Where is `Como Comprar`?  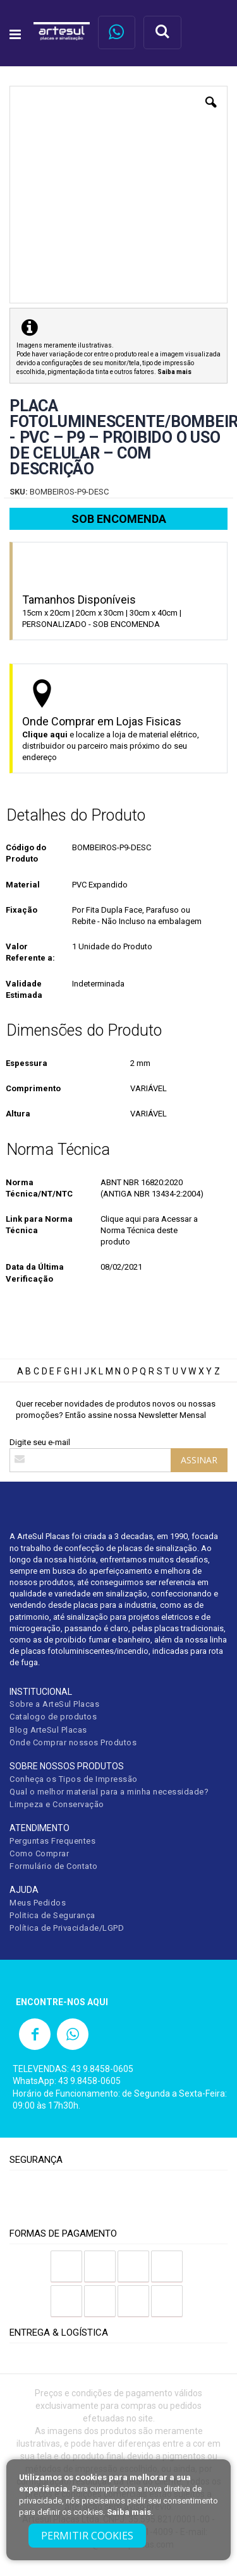 Como Comprar is located at coordinates (39, 1853).